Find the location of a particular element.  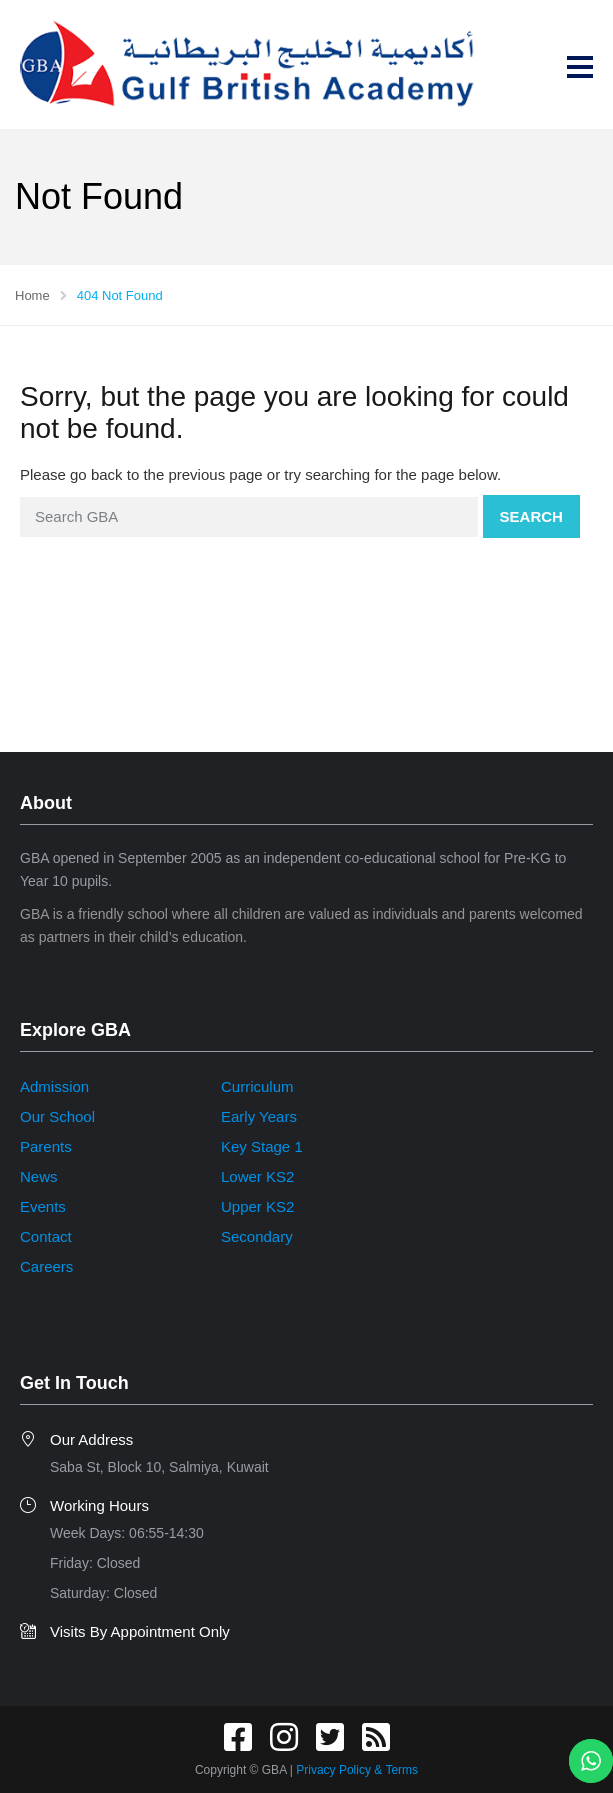

Contact is located at coordinates (46, 1236).